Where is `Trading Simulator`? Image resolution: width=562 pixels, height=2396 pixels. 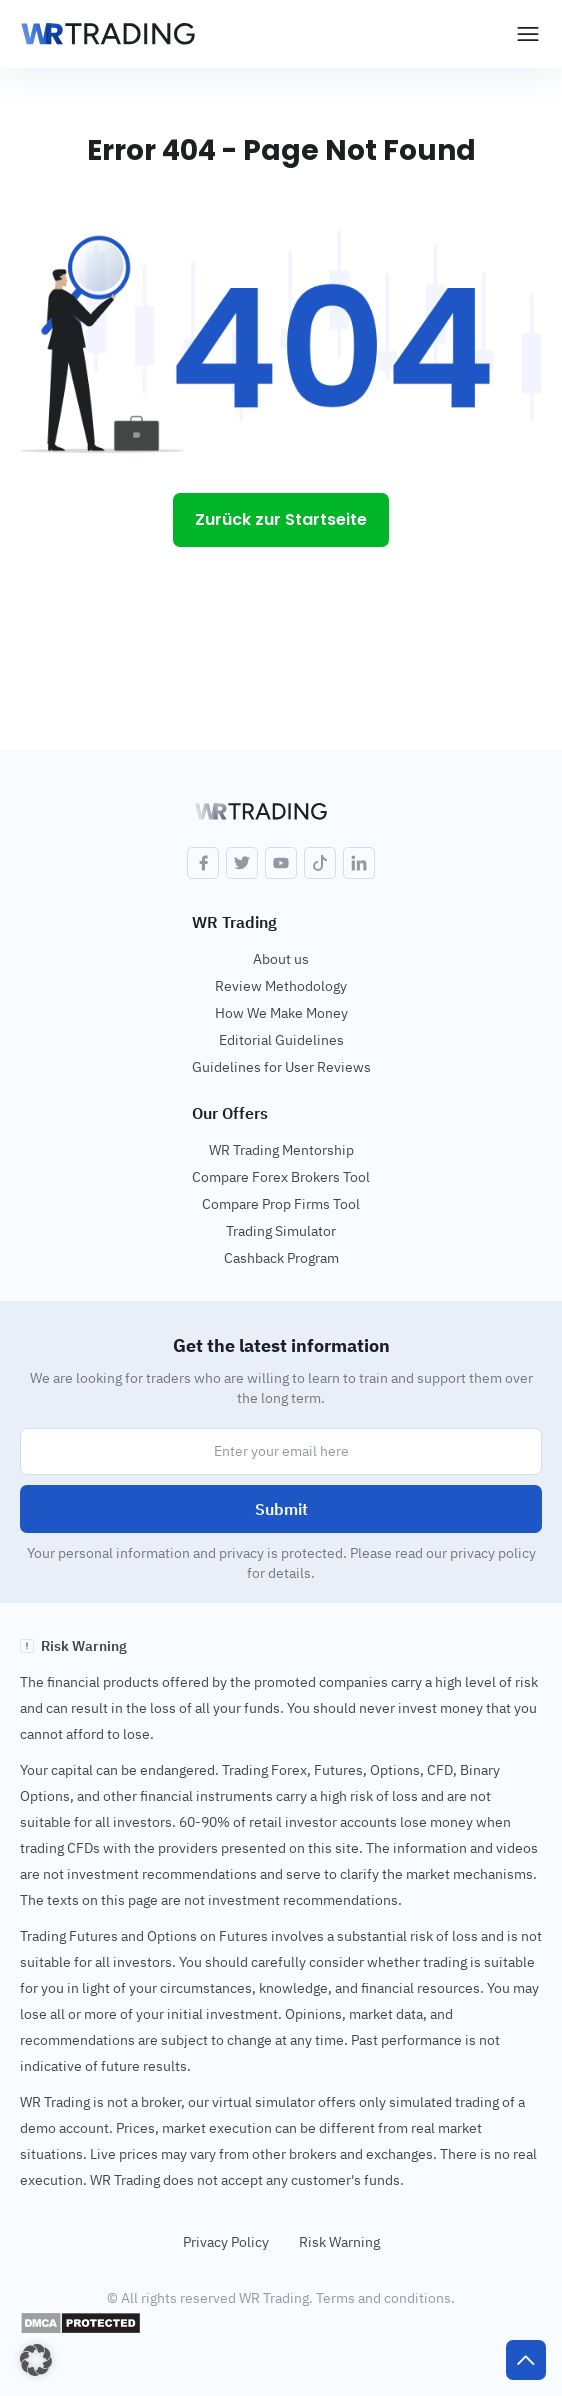
Trading Simulator is located at coordinates (281, 1231).